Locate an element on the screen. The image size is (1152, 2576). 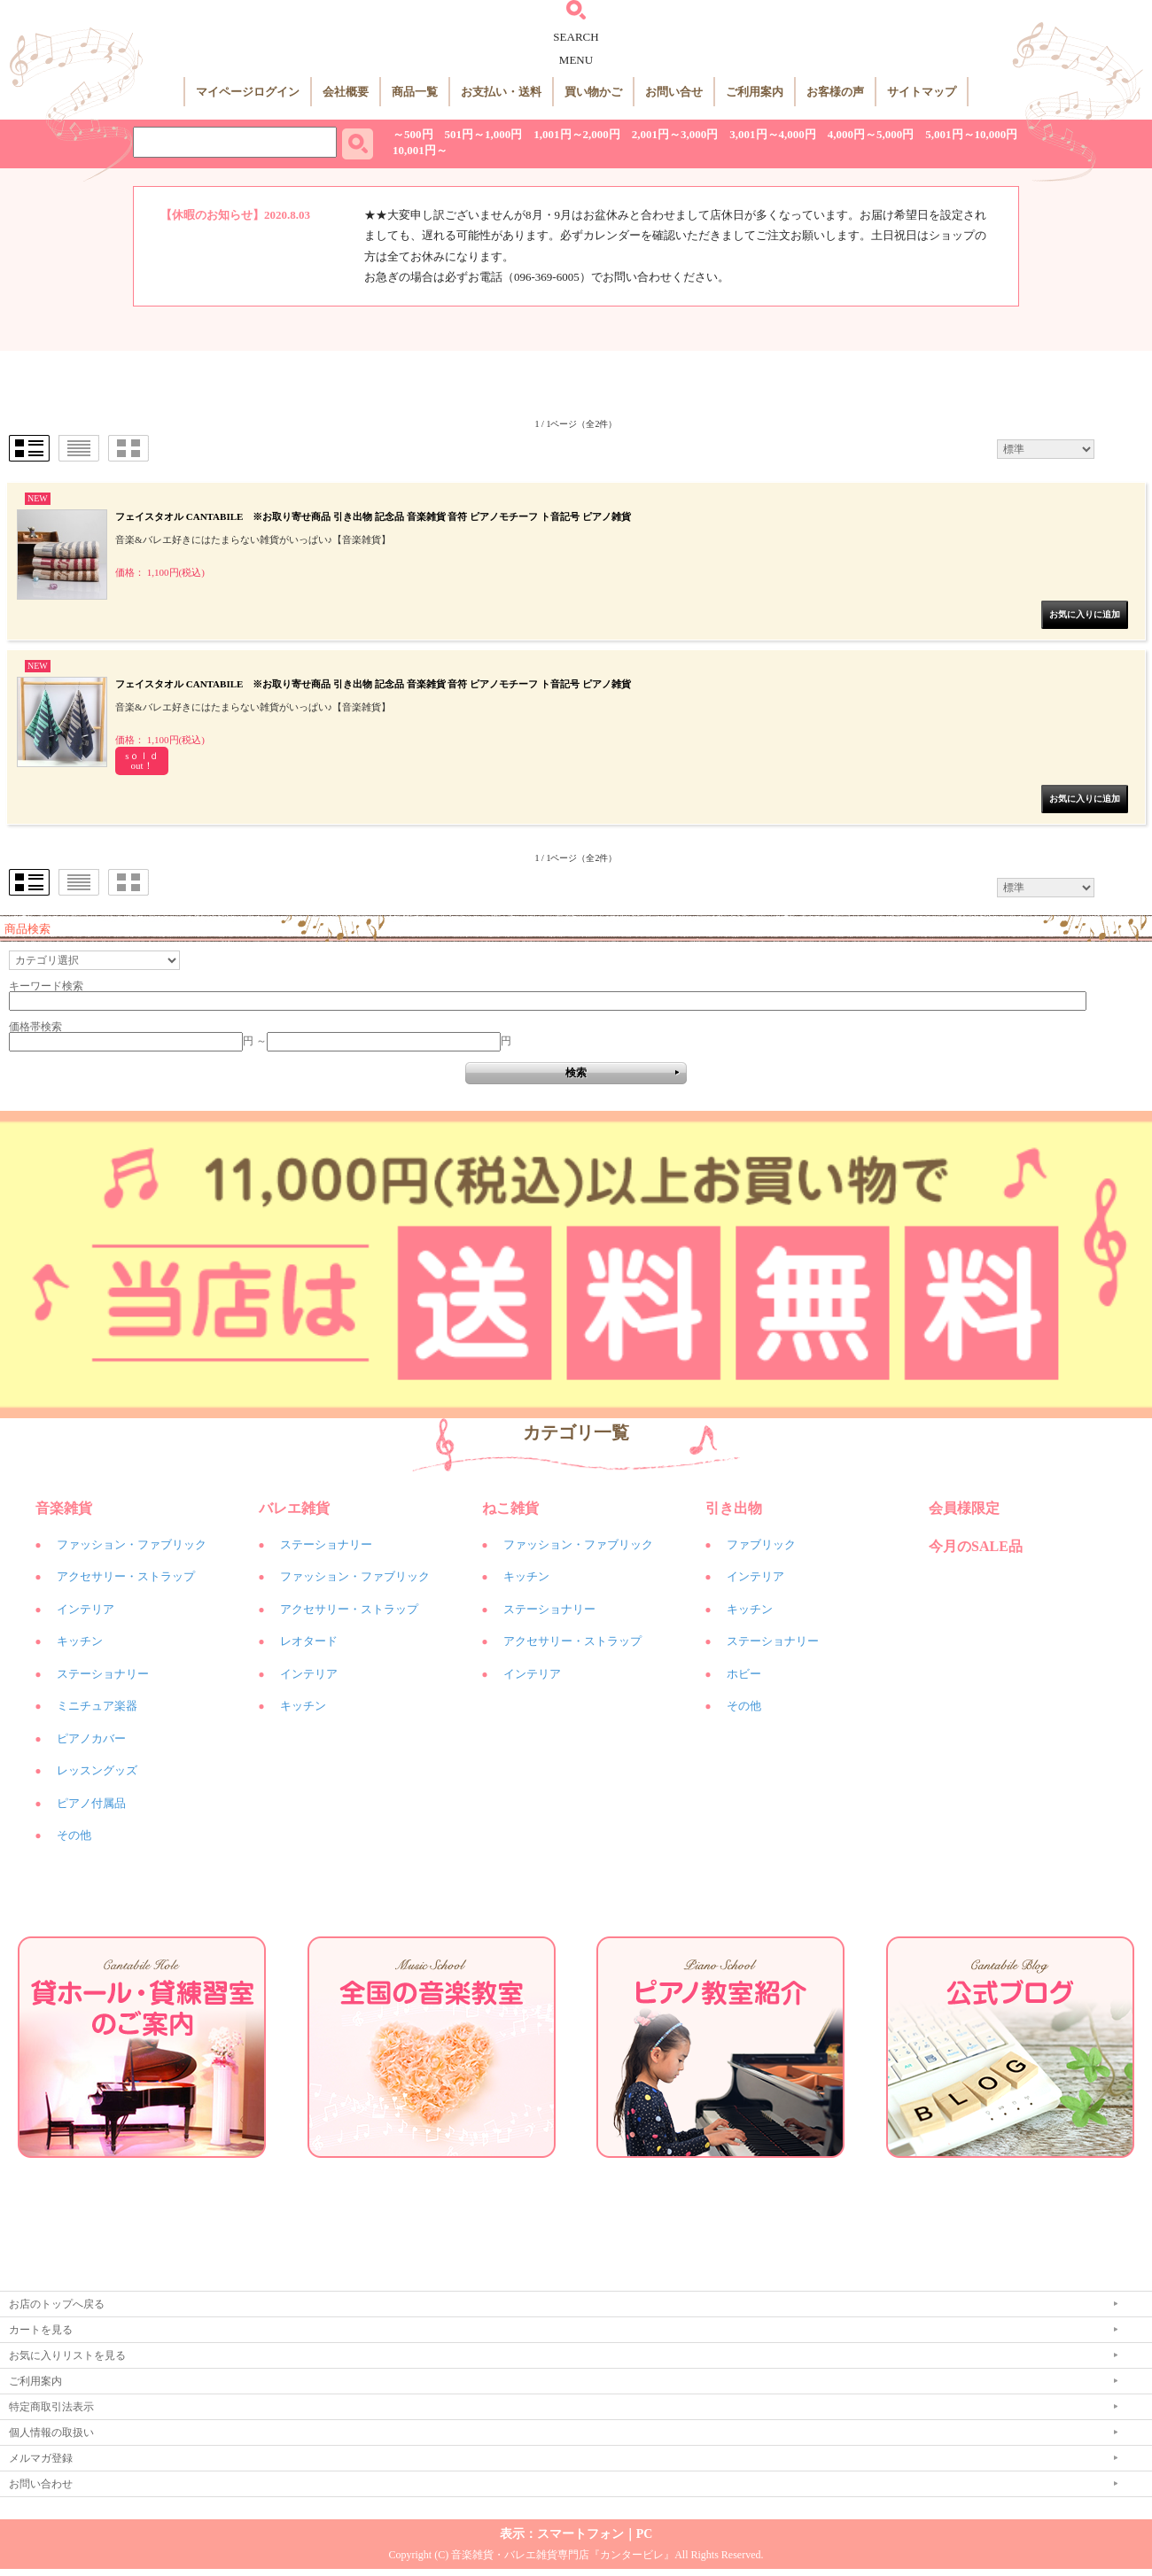
インテリア is located at coordinates (85, 1609).